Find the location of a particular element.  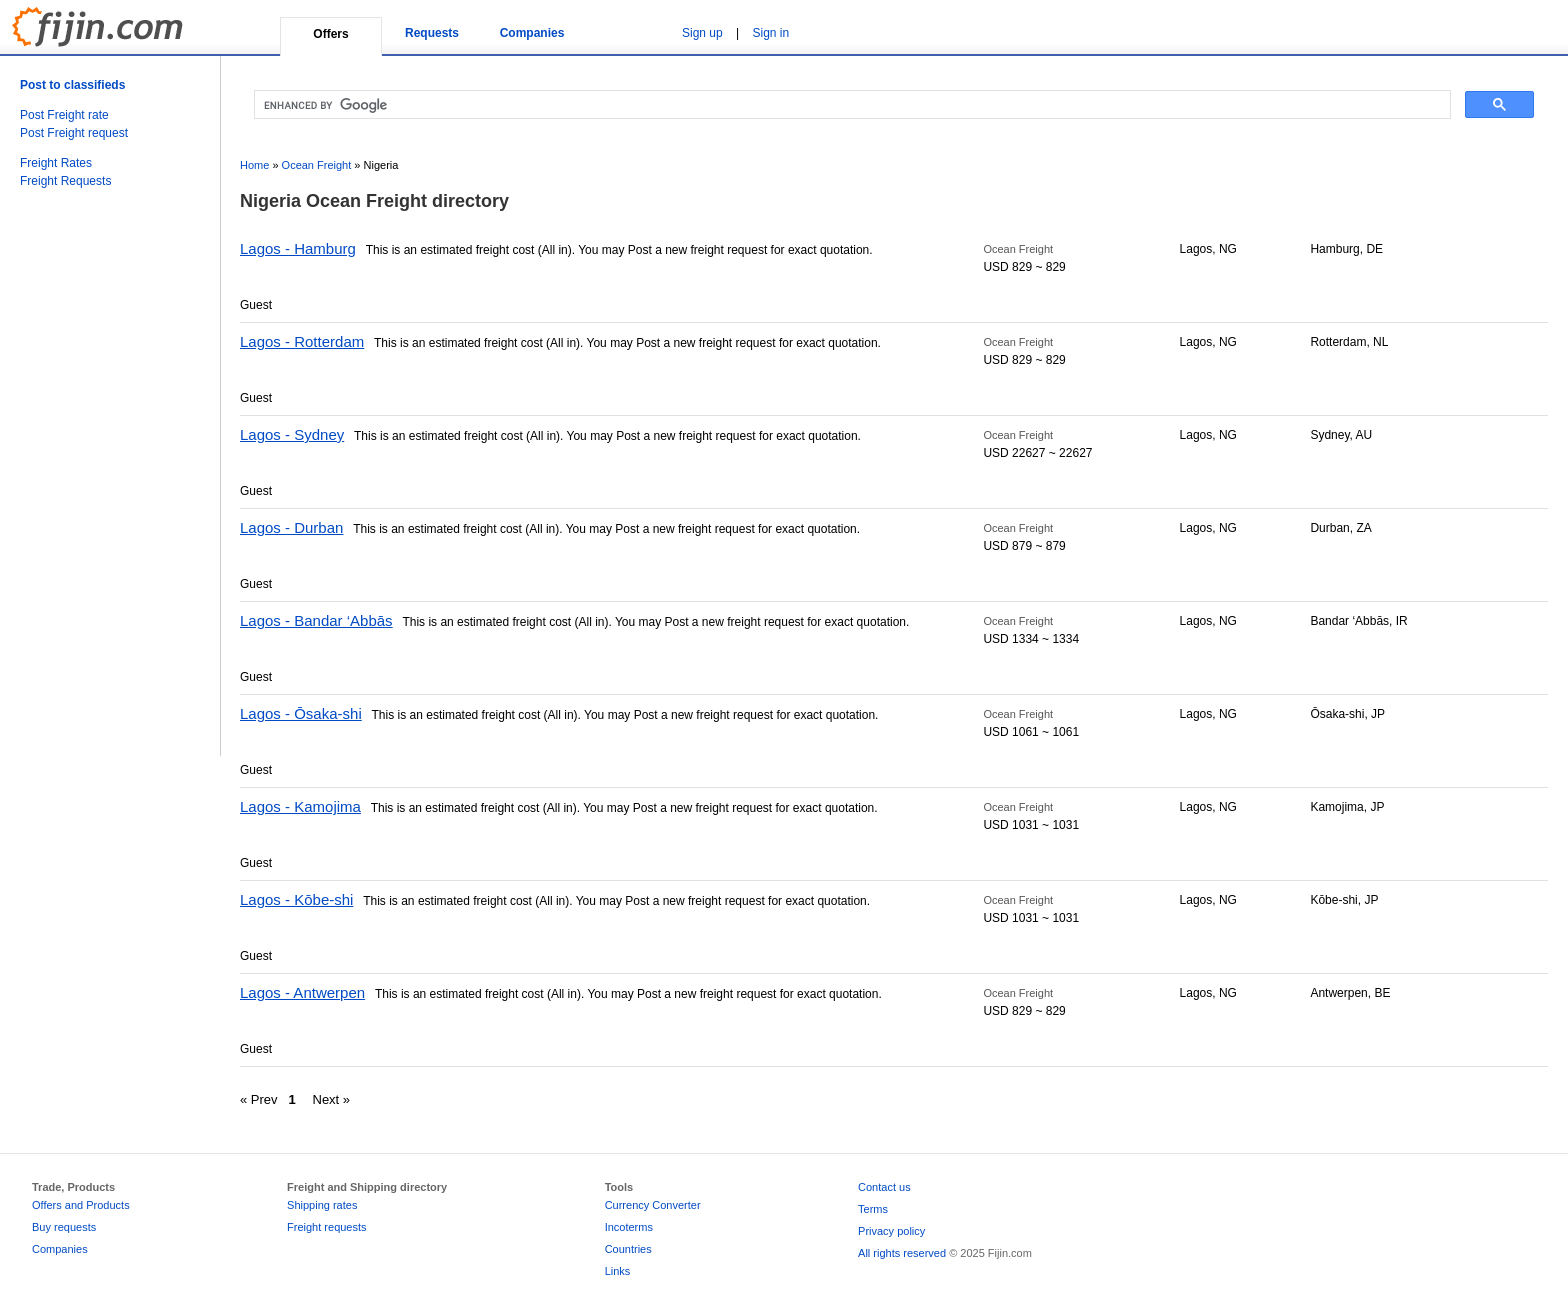

Sign up is located at coordinates (702, 33).